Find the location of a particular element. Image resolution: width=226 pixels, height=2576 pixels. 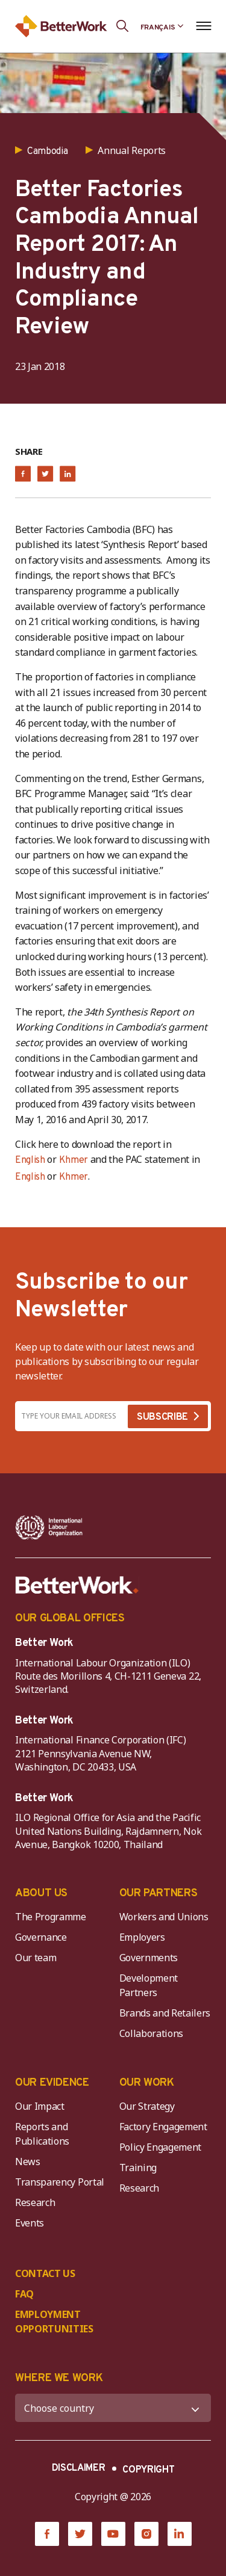

Collaborations is located at coordinates (151, 2033).